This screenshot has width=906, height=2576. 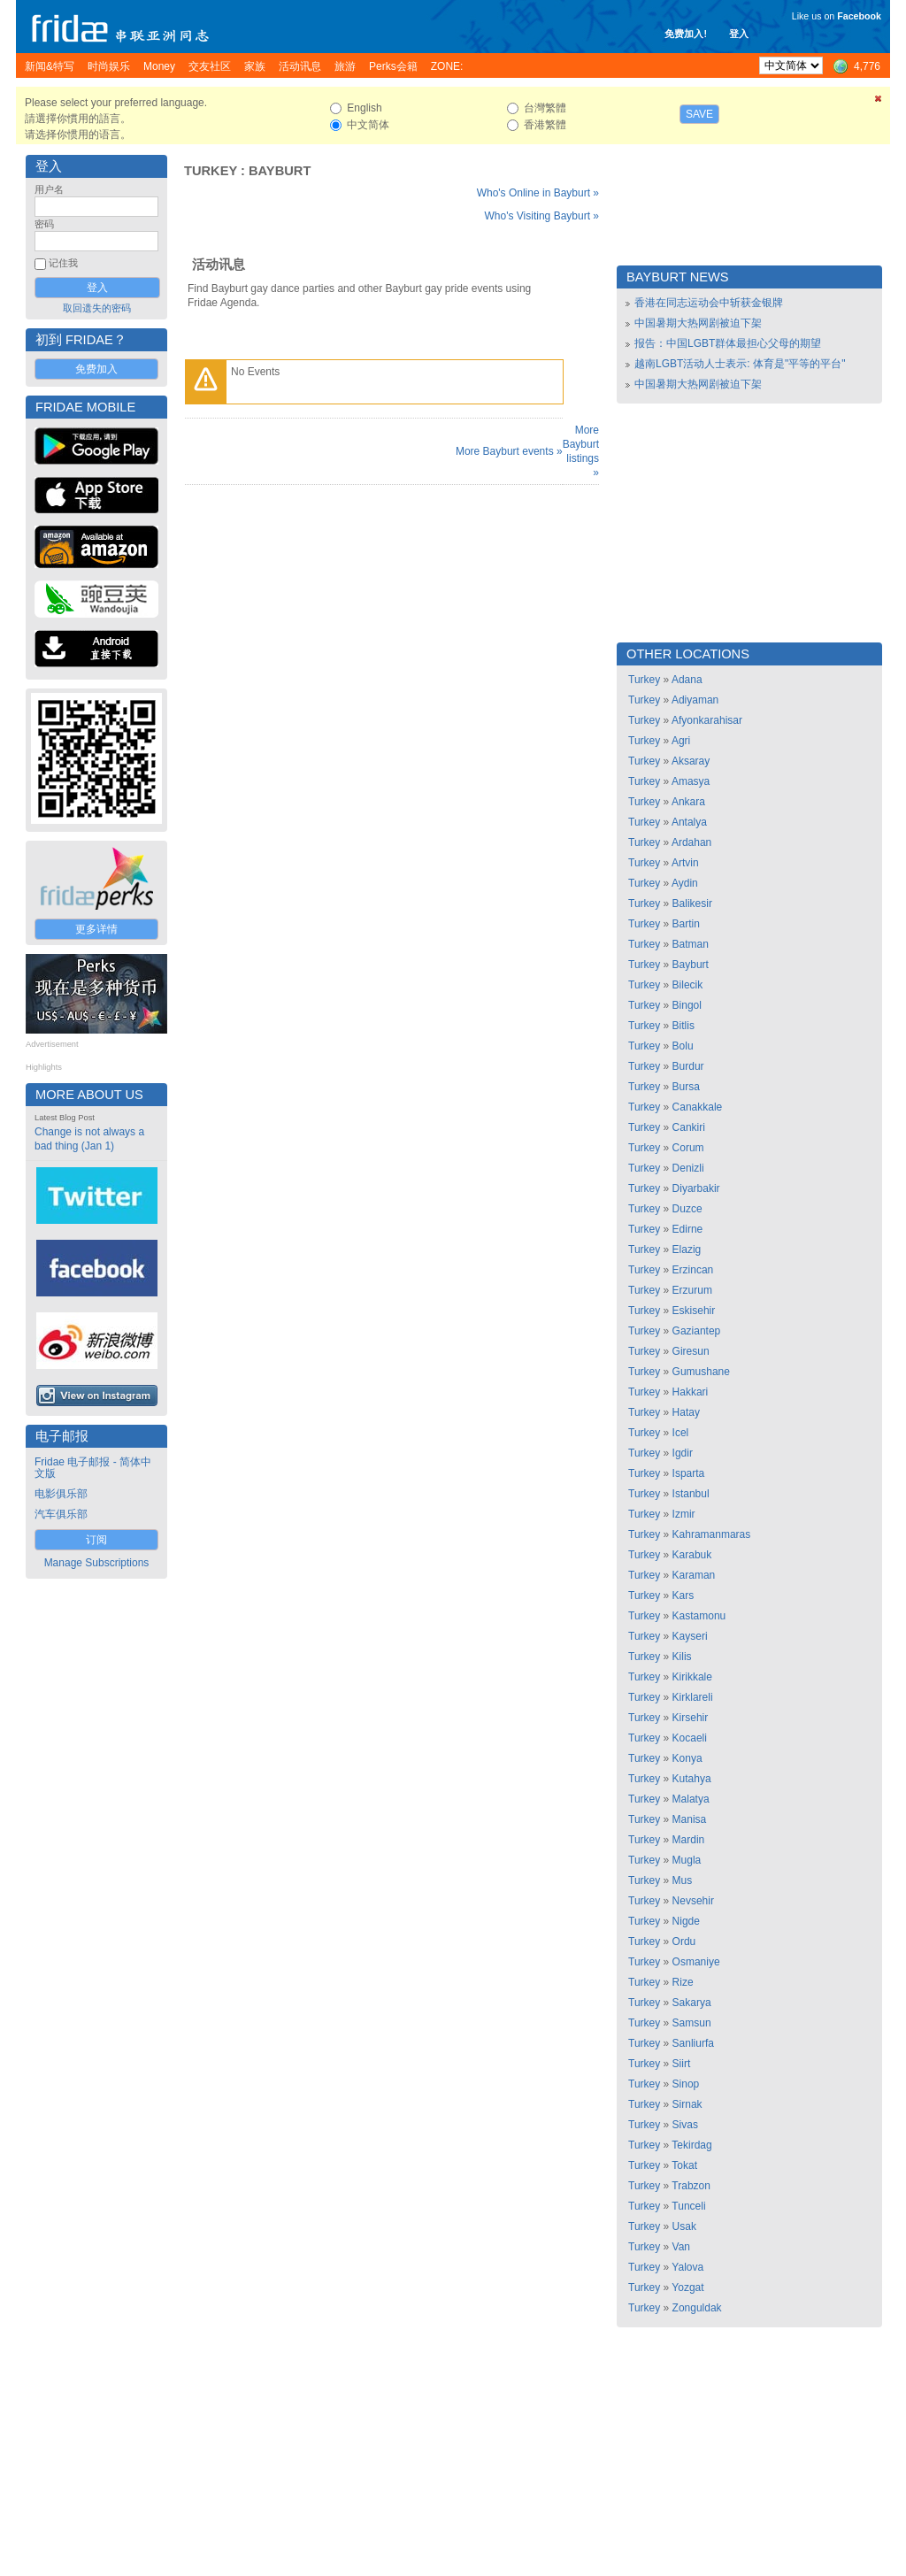 I want to click on Antalya, so click(x=689, y=822).